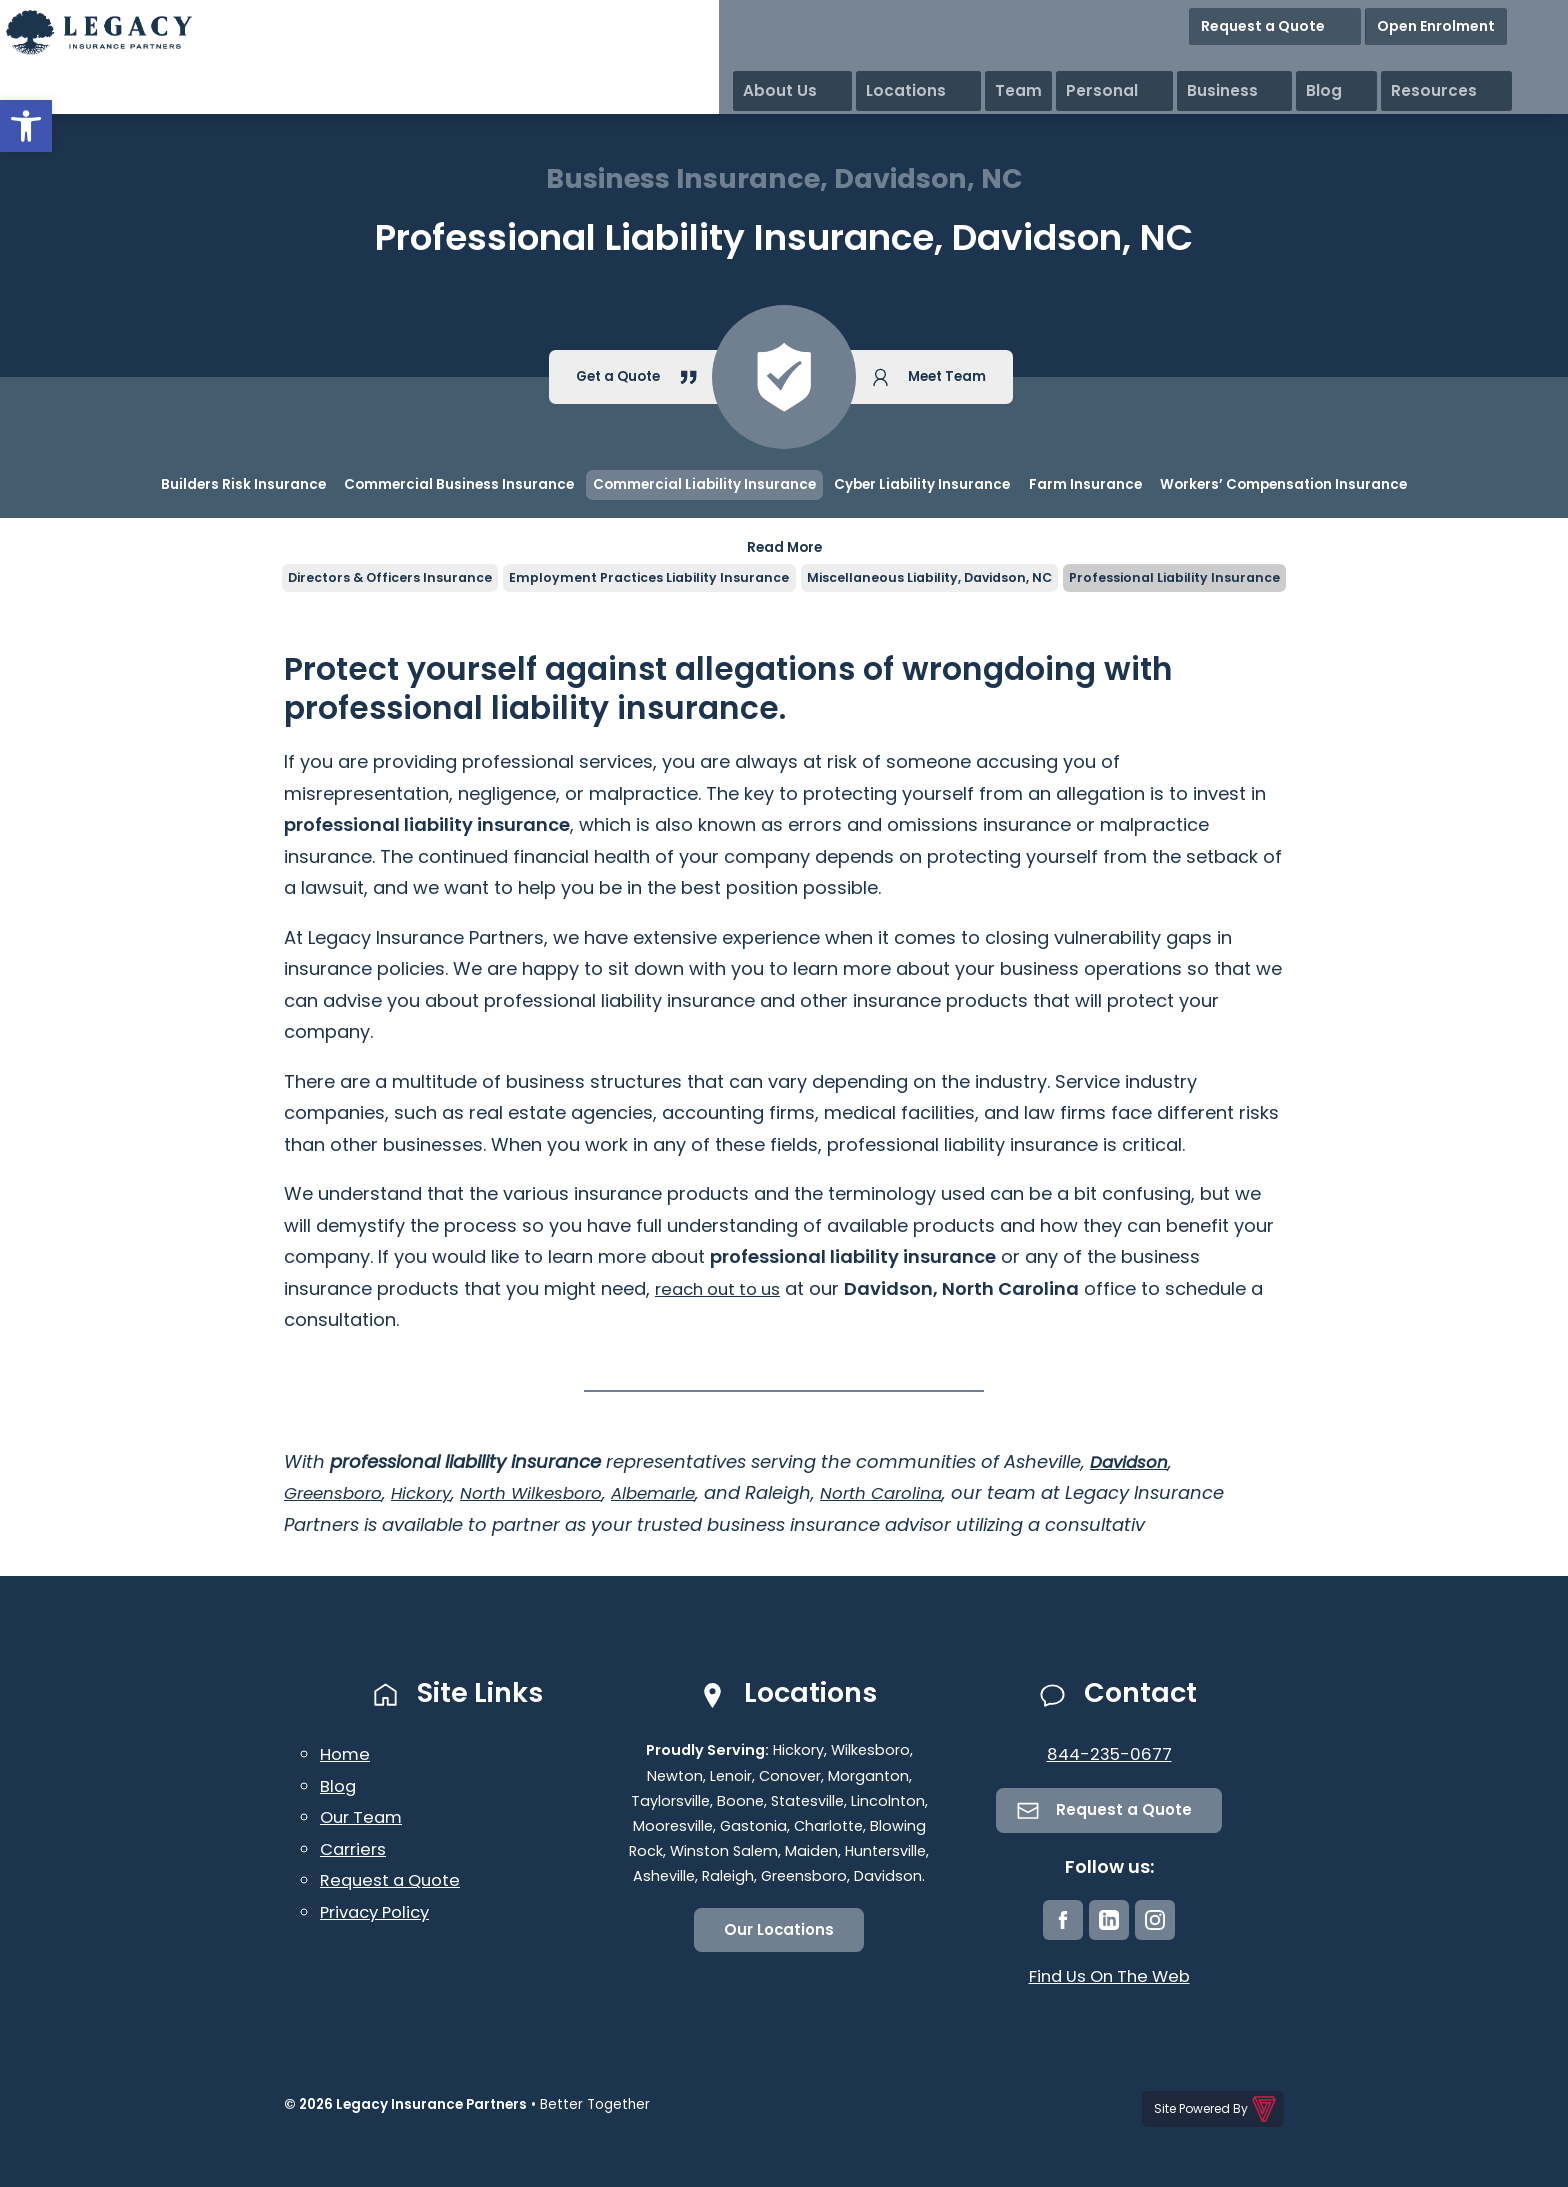 The height and width of the screenshot is (2187, 1568). What do you see at coordinates (551, 1495) in the screenshot?
I see `North Wilkesboro` at bounding box center [551, 1495].